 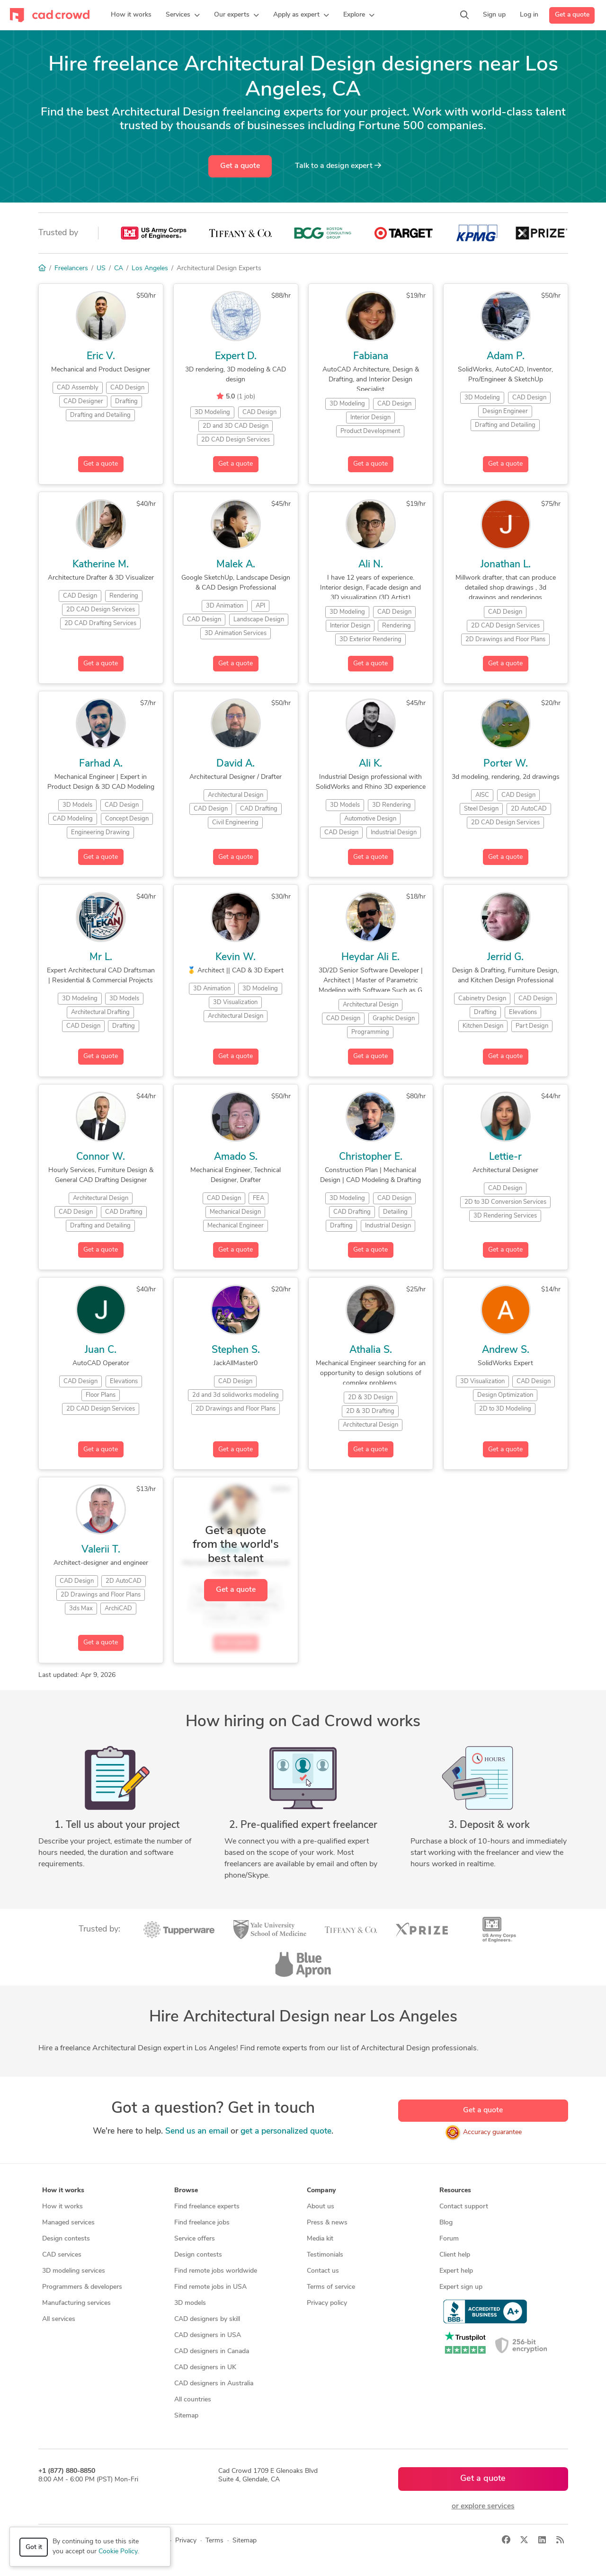 I want to click on CAD designers in Canada, so click(x=211, y=2351).